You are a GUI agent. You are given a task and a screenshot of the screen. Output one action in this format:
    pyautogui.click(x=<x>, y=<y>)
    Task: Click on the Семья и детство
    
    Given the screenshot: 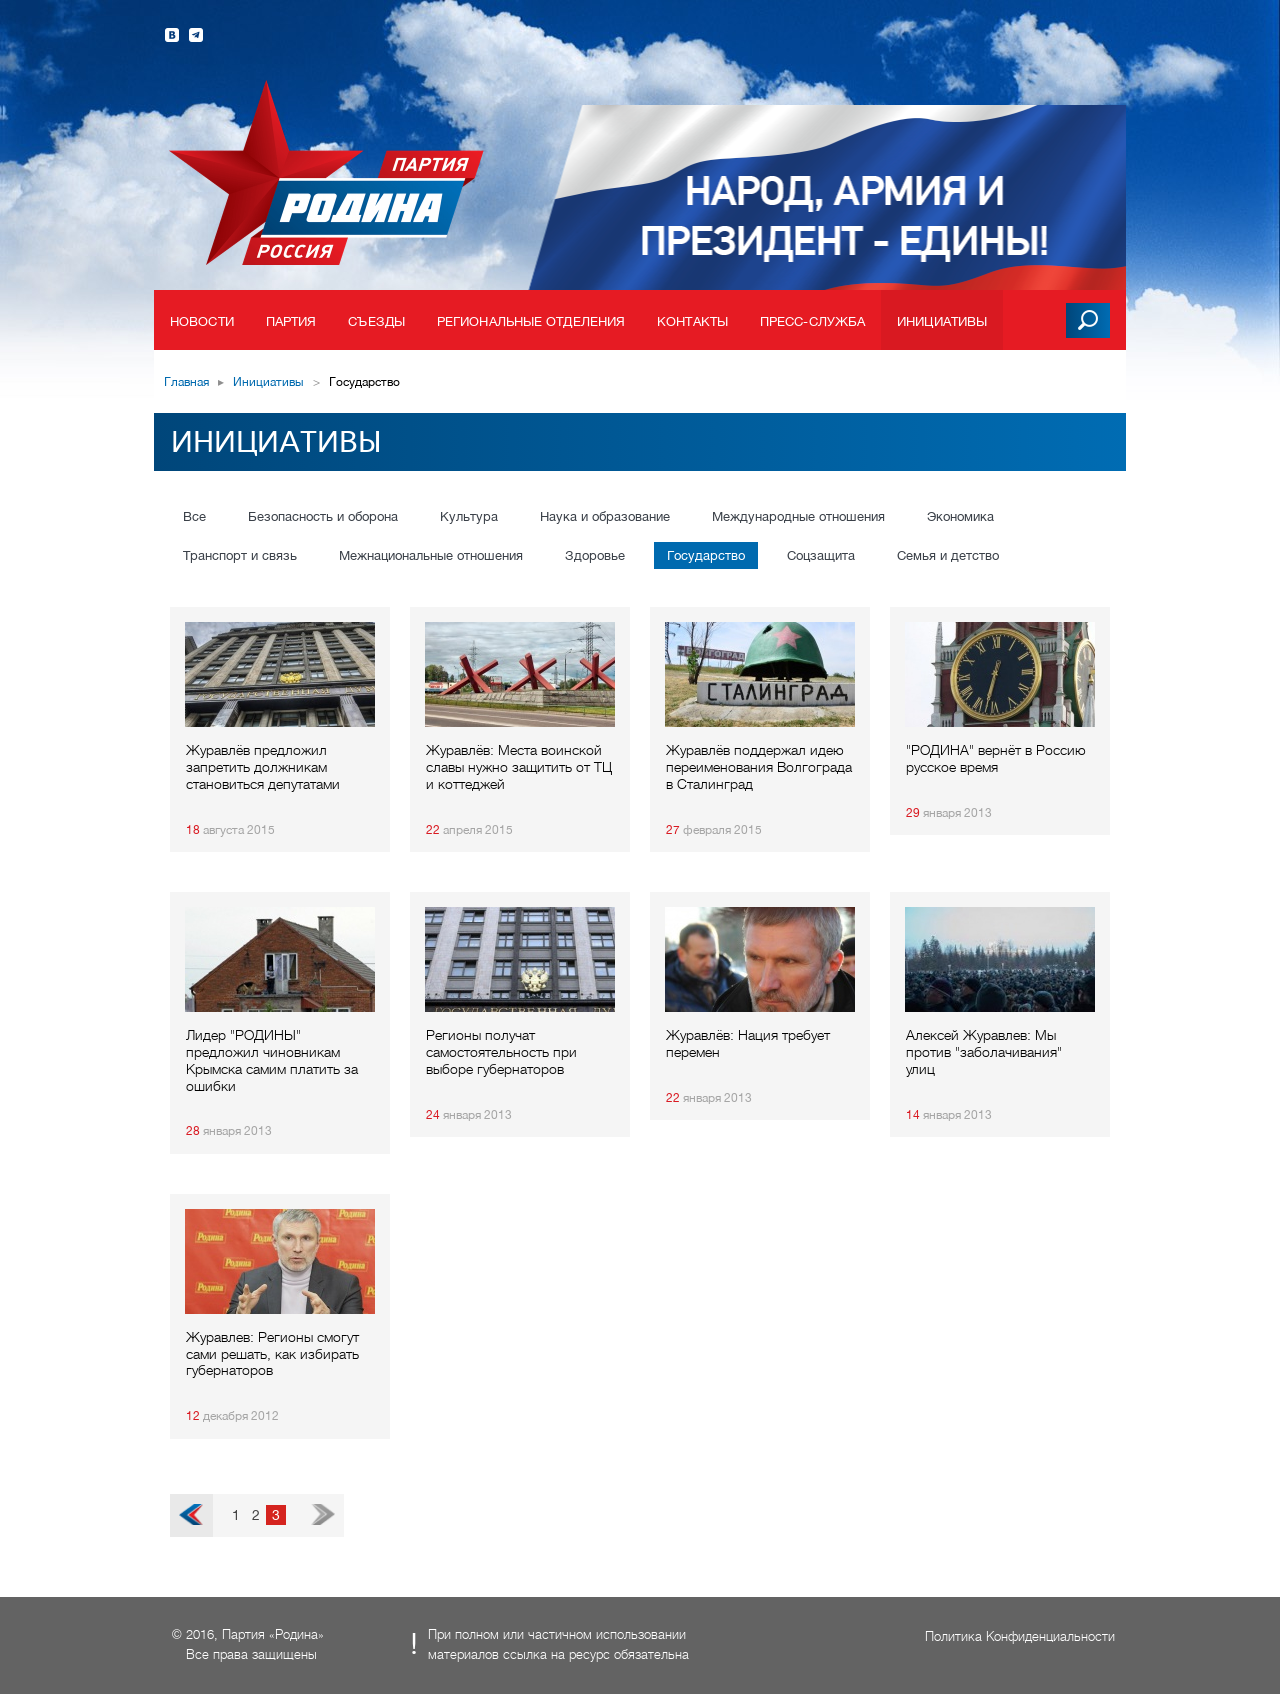 What is the action you would take?
    pyautogui.click(x=948, y=555)
    